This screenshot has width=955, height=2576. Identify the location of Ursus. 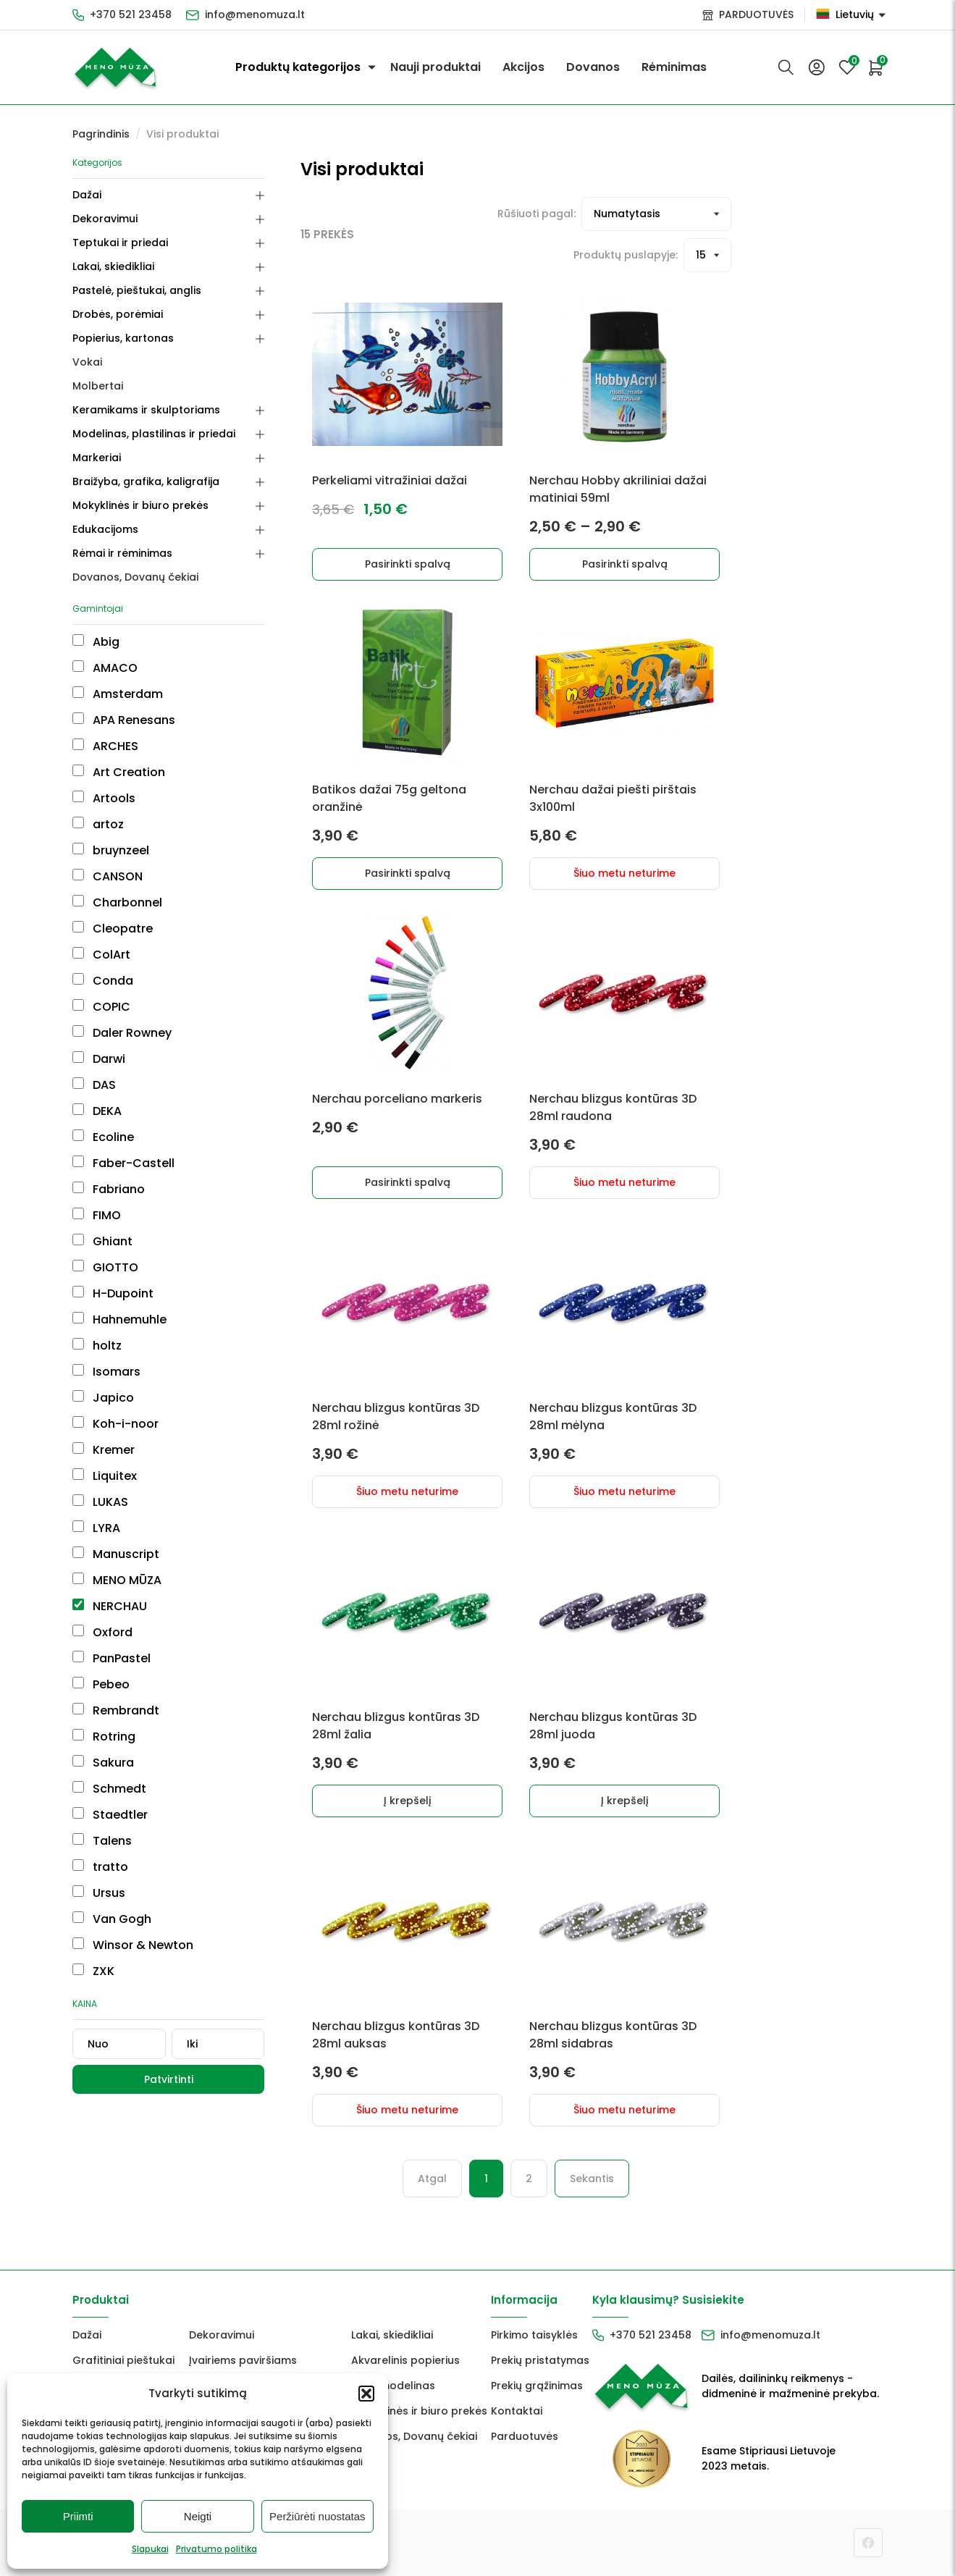
(98, 1893).